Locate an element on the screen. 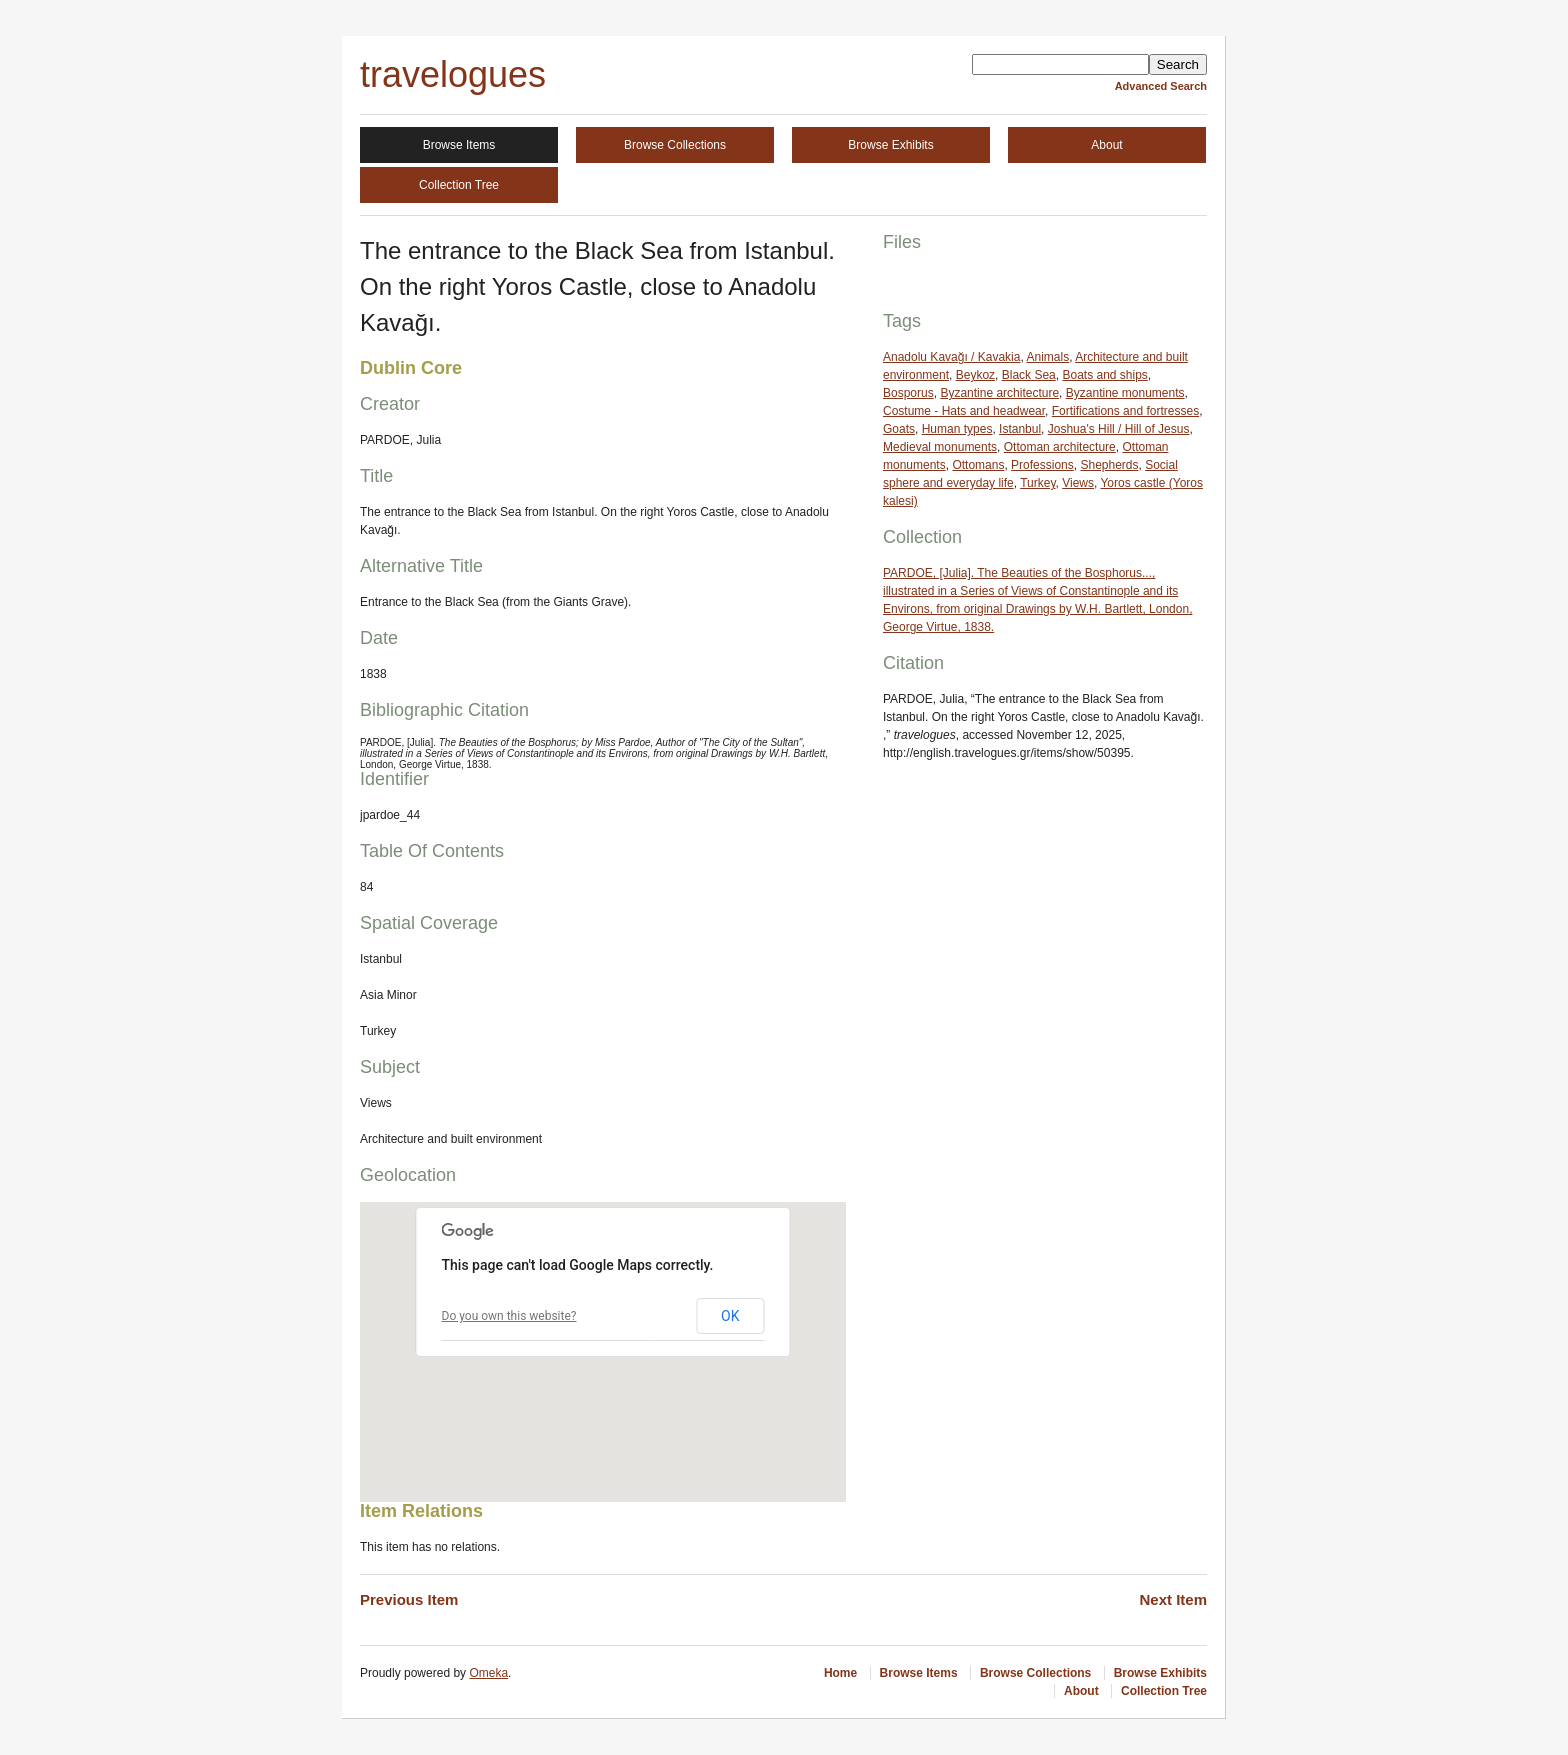  Turkey is located at coordinates (1037, 483).